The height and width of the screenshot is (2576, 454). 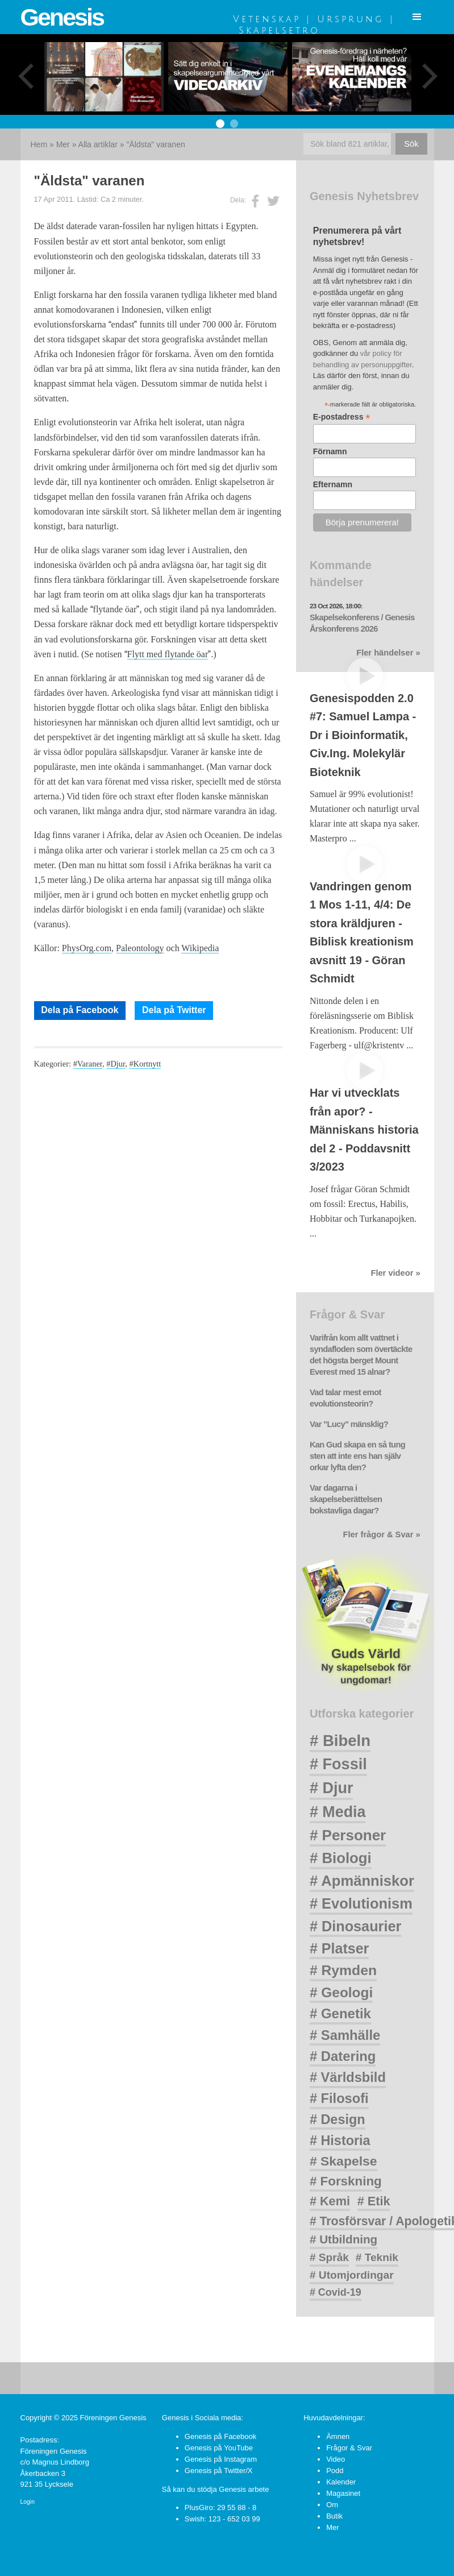 What do you see at coordinates (340, 2140) in the screenshot?
I see `# Historia` at bounding box center [340, 2140].